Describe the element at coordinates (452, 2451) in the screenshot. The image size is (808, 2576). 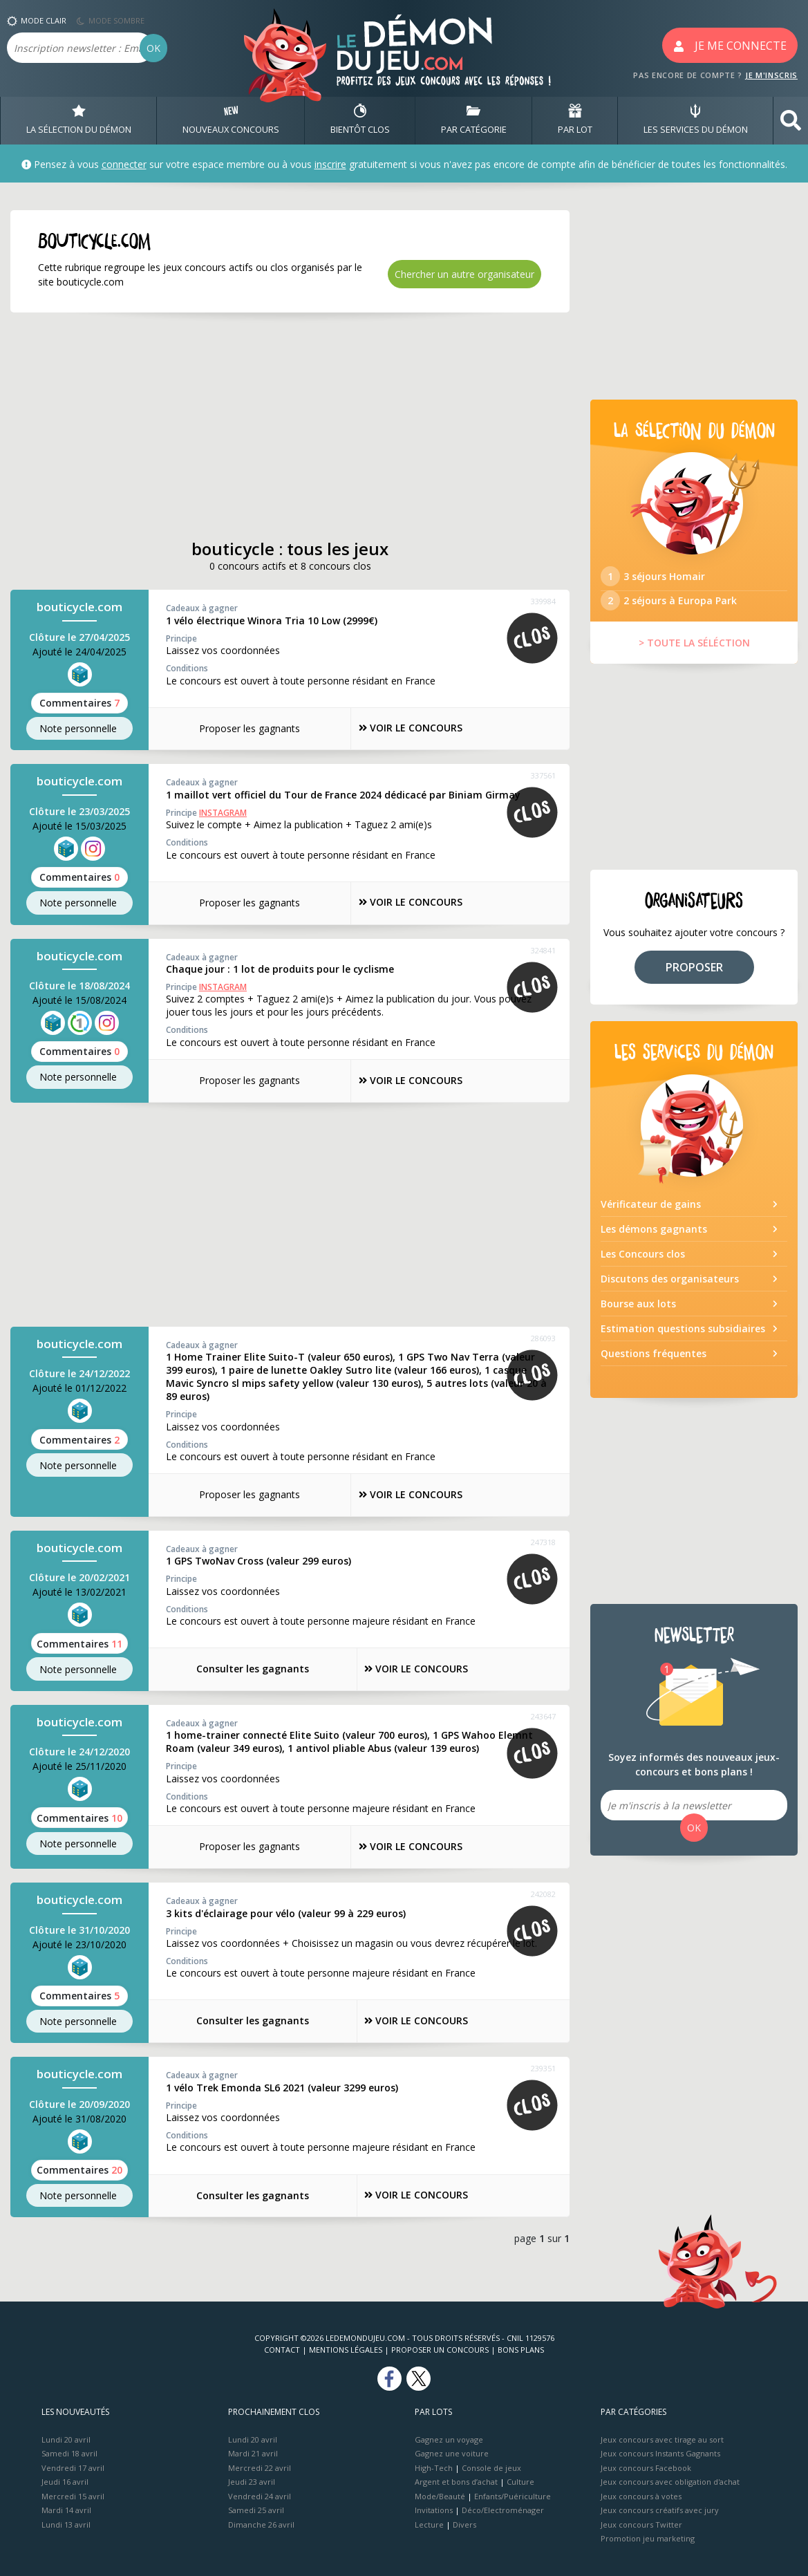
I see `Gagnez une voiture` at that location.